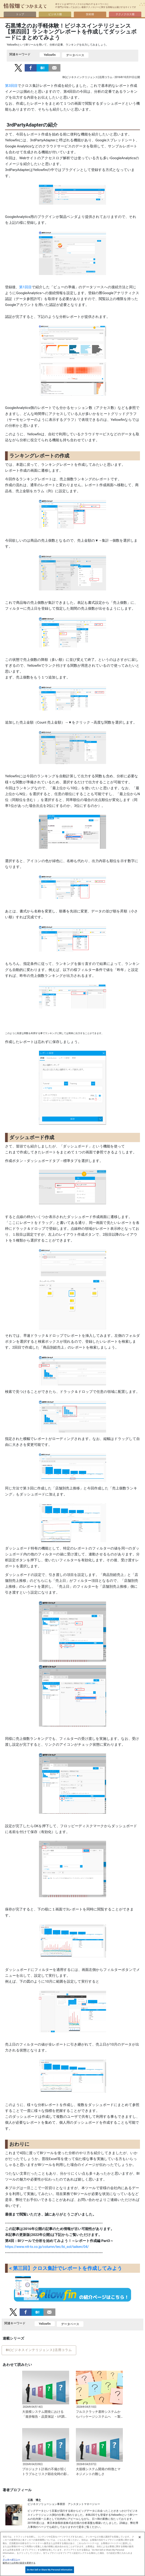 This screenshot has height=2576, width=145. Describe the element at coordinates (11, 86) in the screenshot. I see `第3回目` at that location.